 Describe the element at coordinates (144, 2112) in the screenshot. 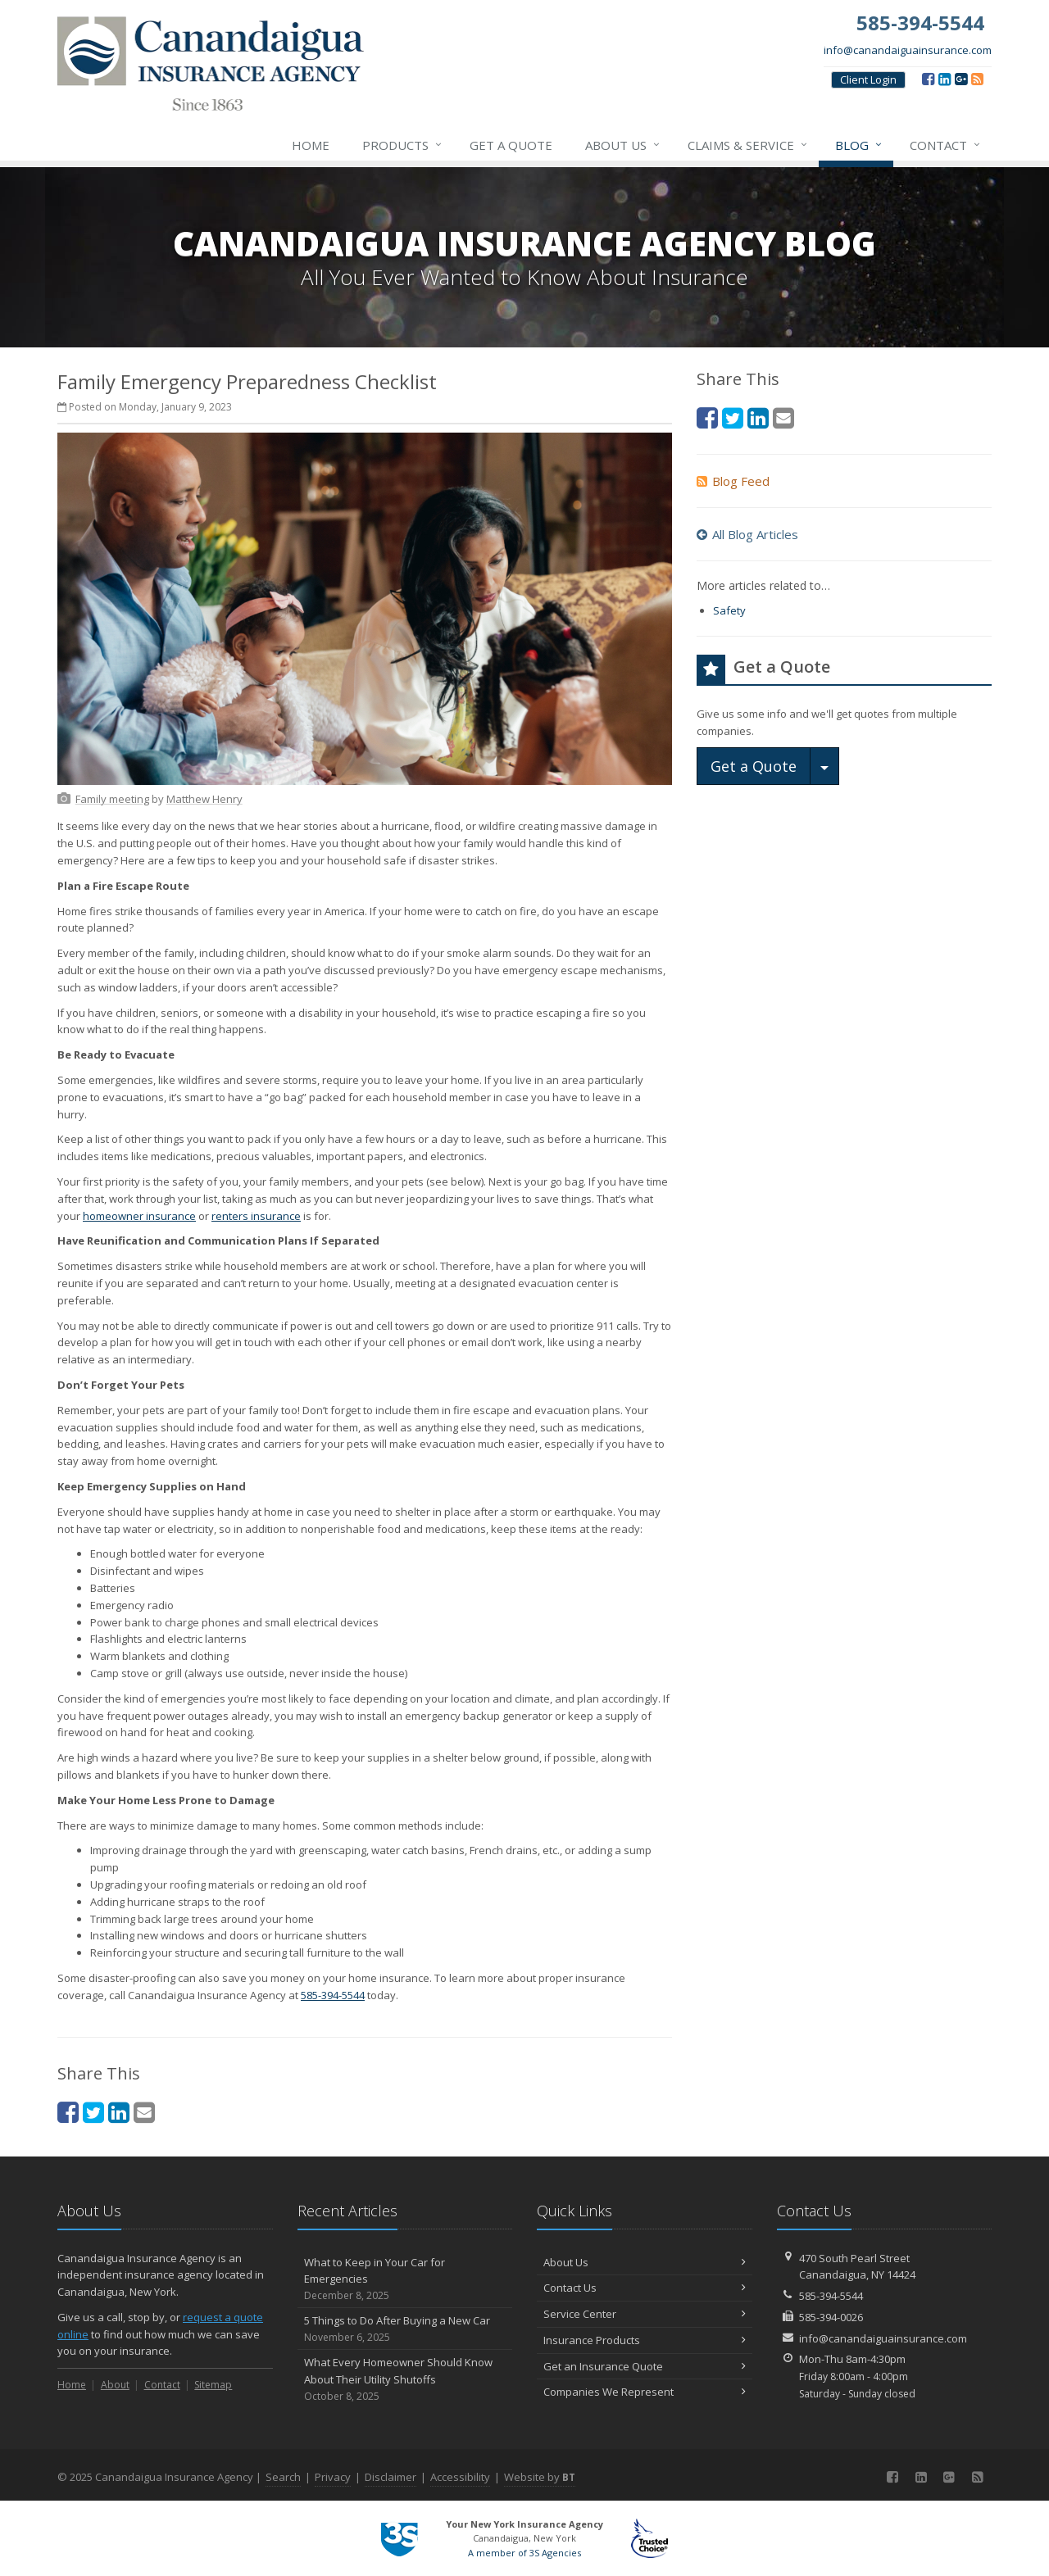

I see `[Email (opens in a new tab)]` at that location.